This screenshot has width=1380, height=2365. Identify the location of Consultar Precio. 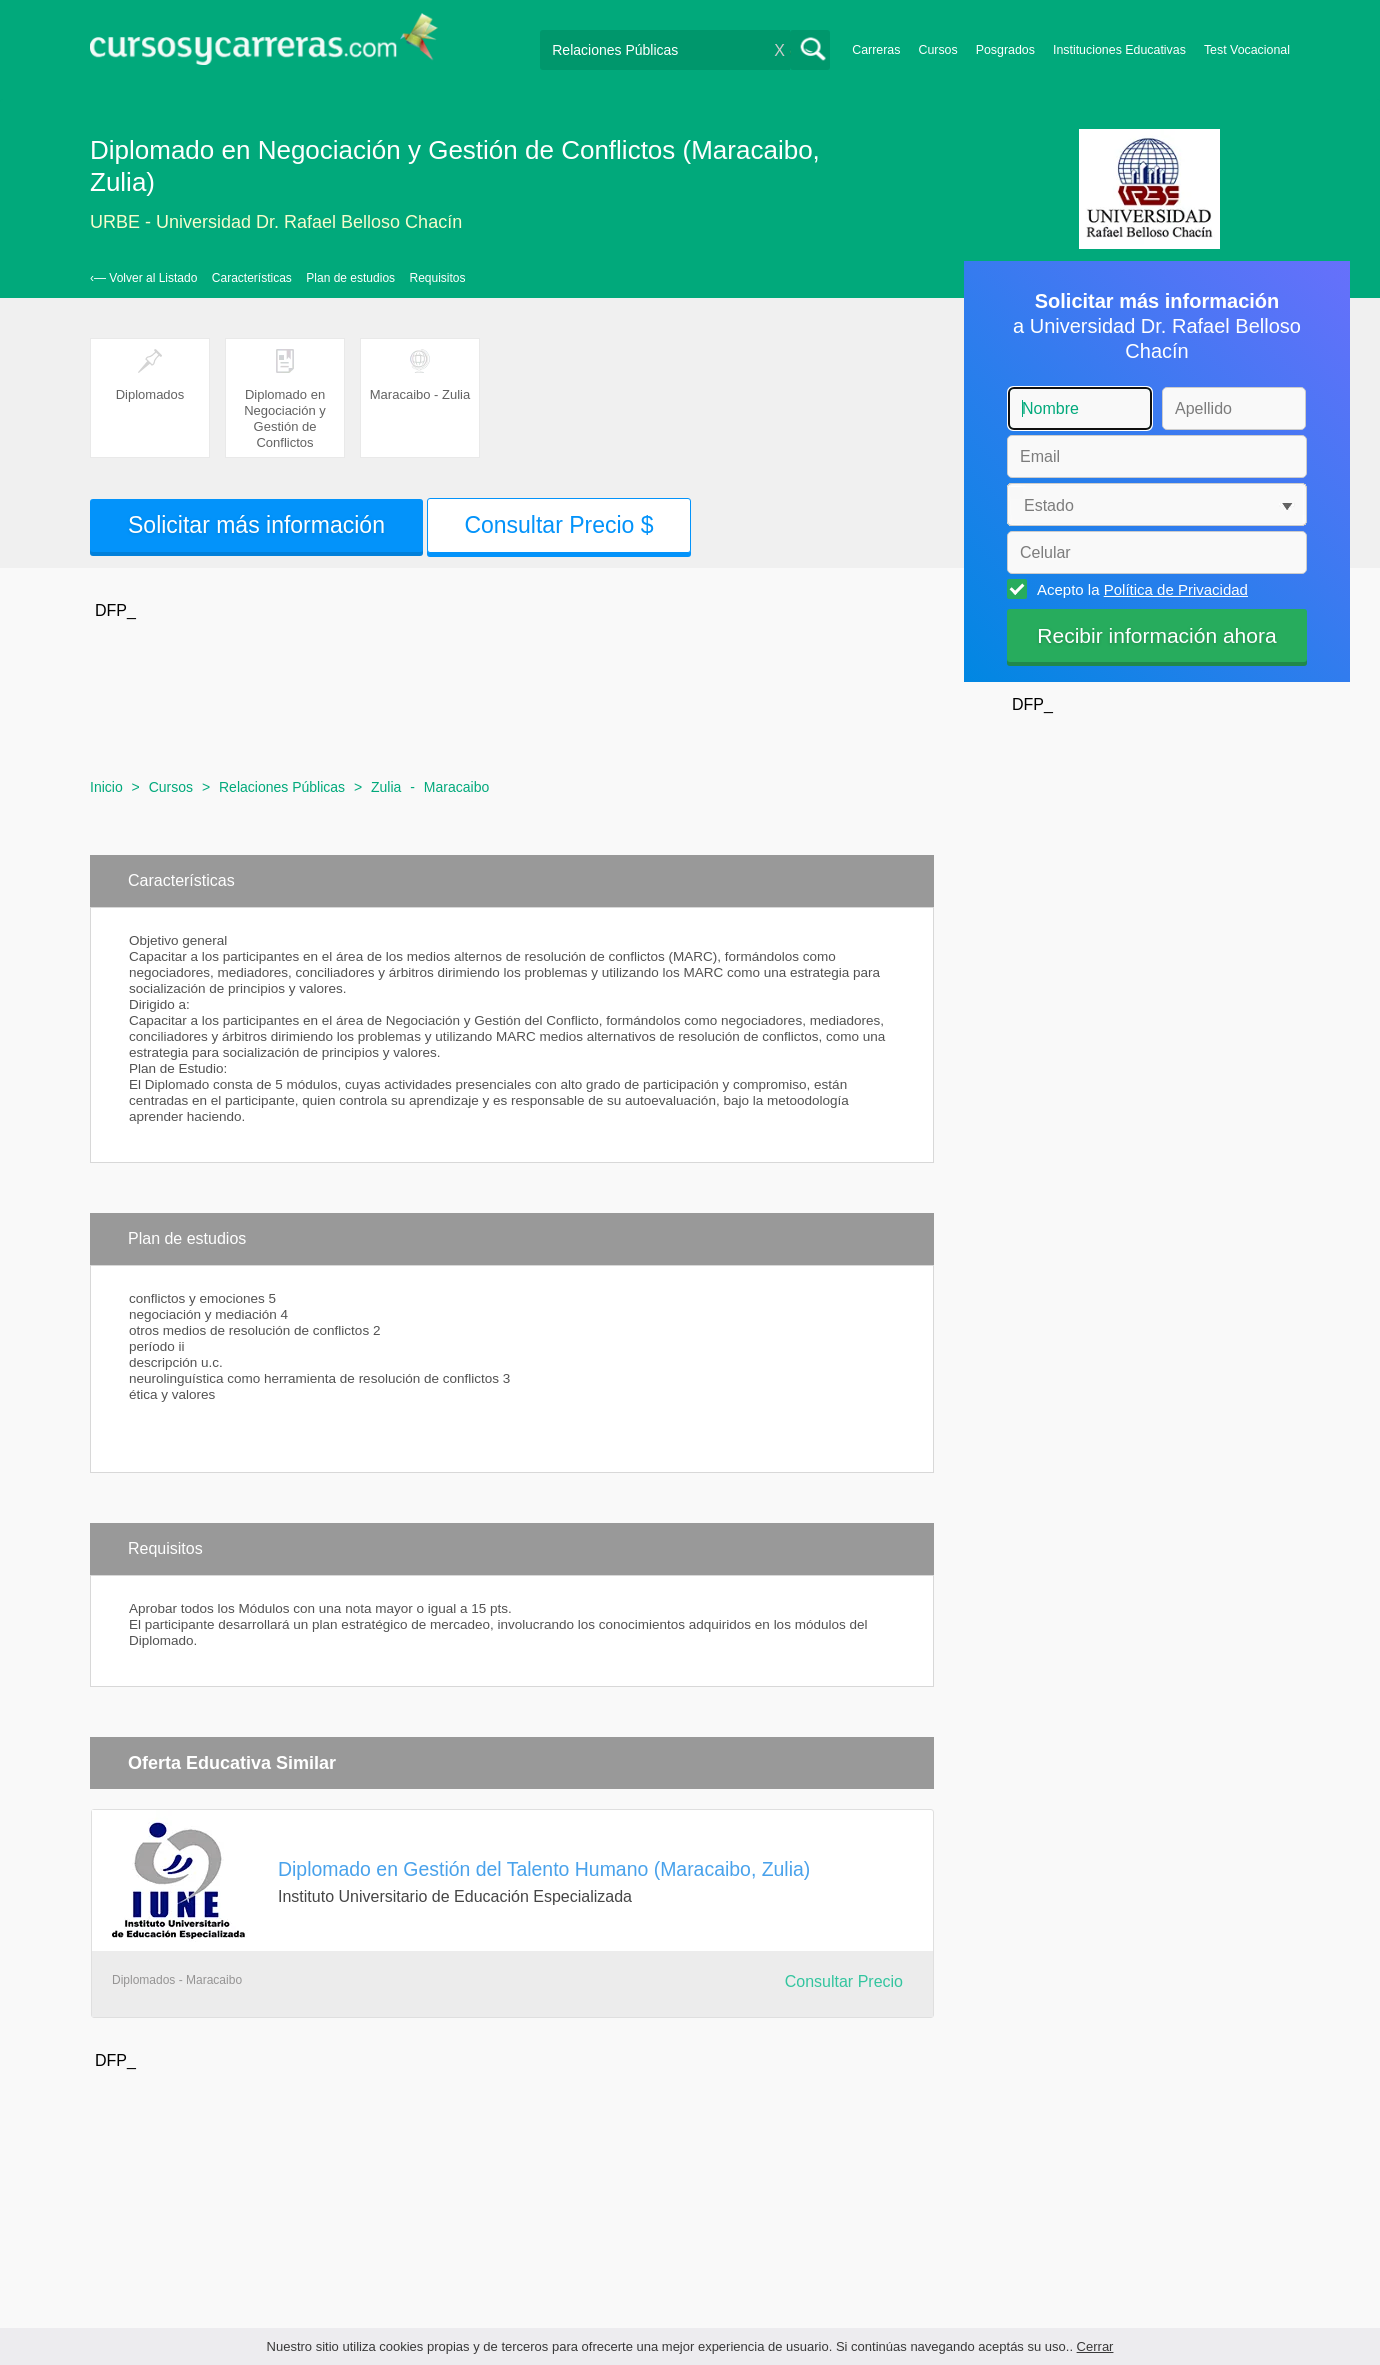
(844, 1981).